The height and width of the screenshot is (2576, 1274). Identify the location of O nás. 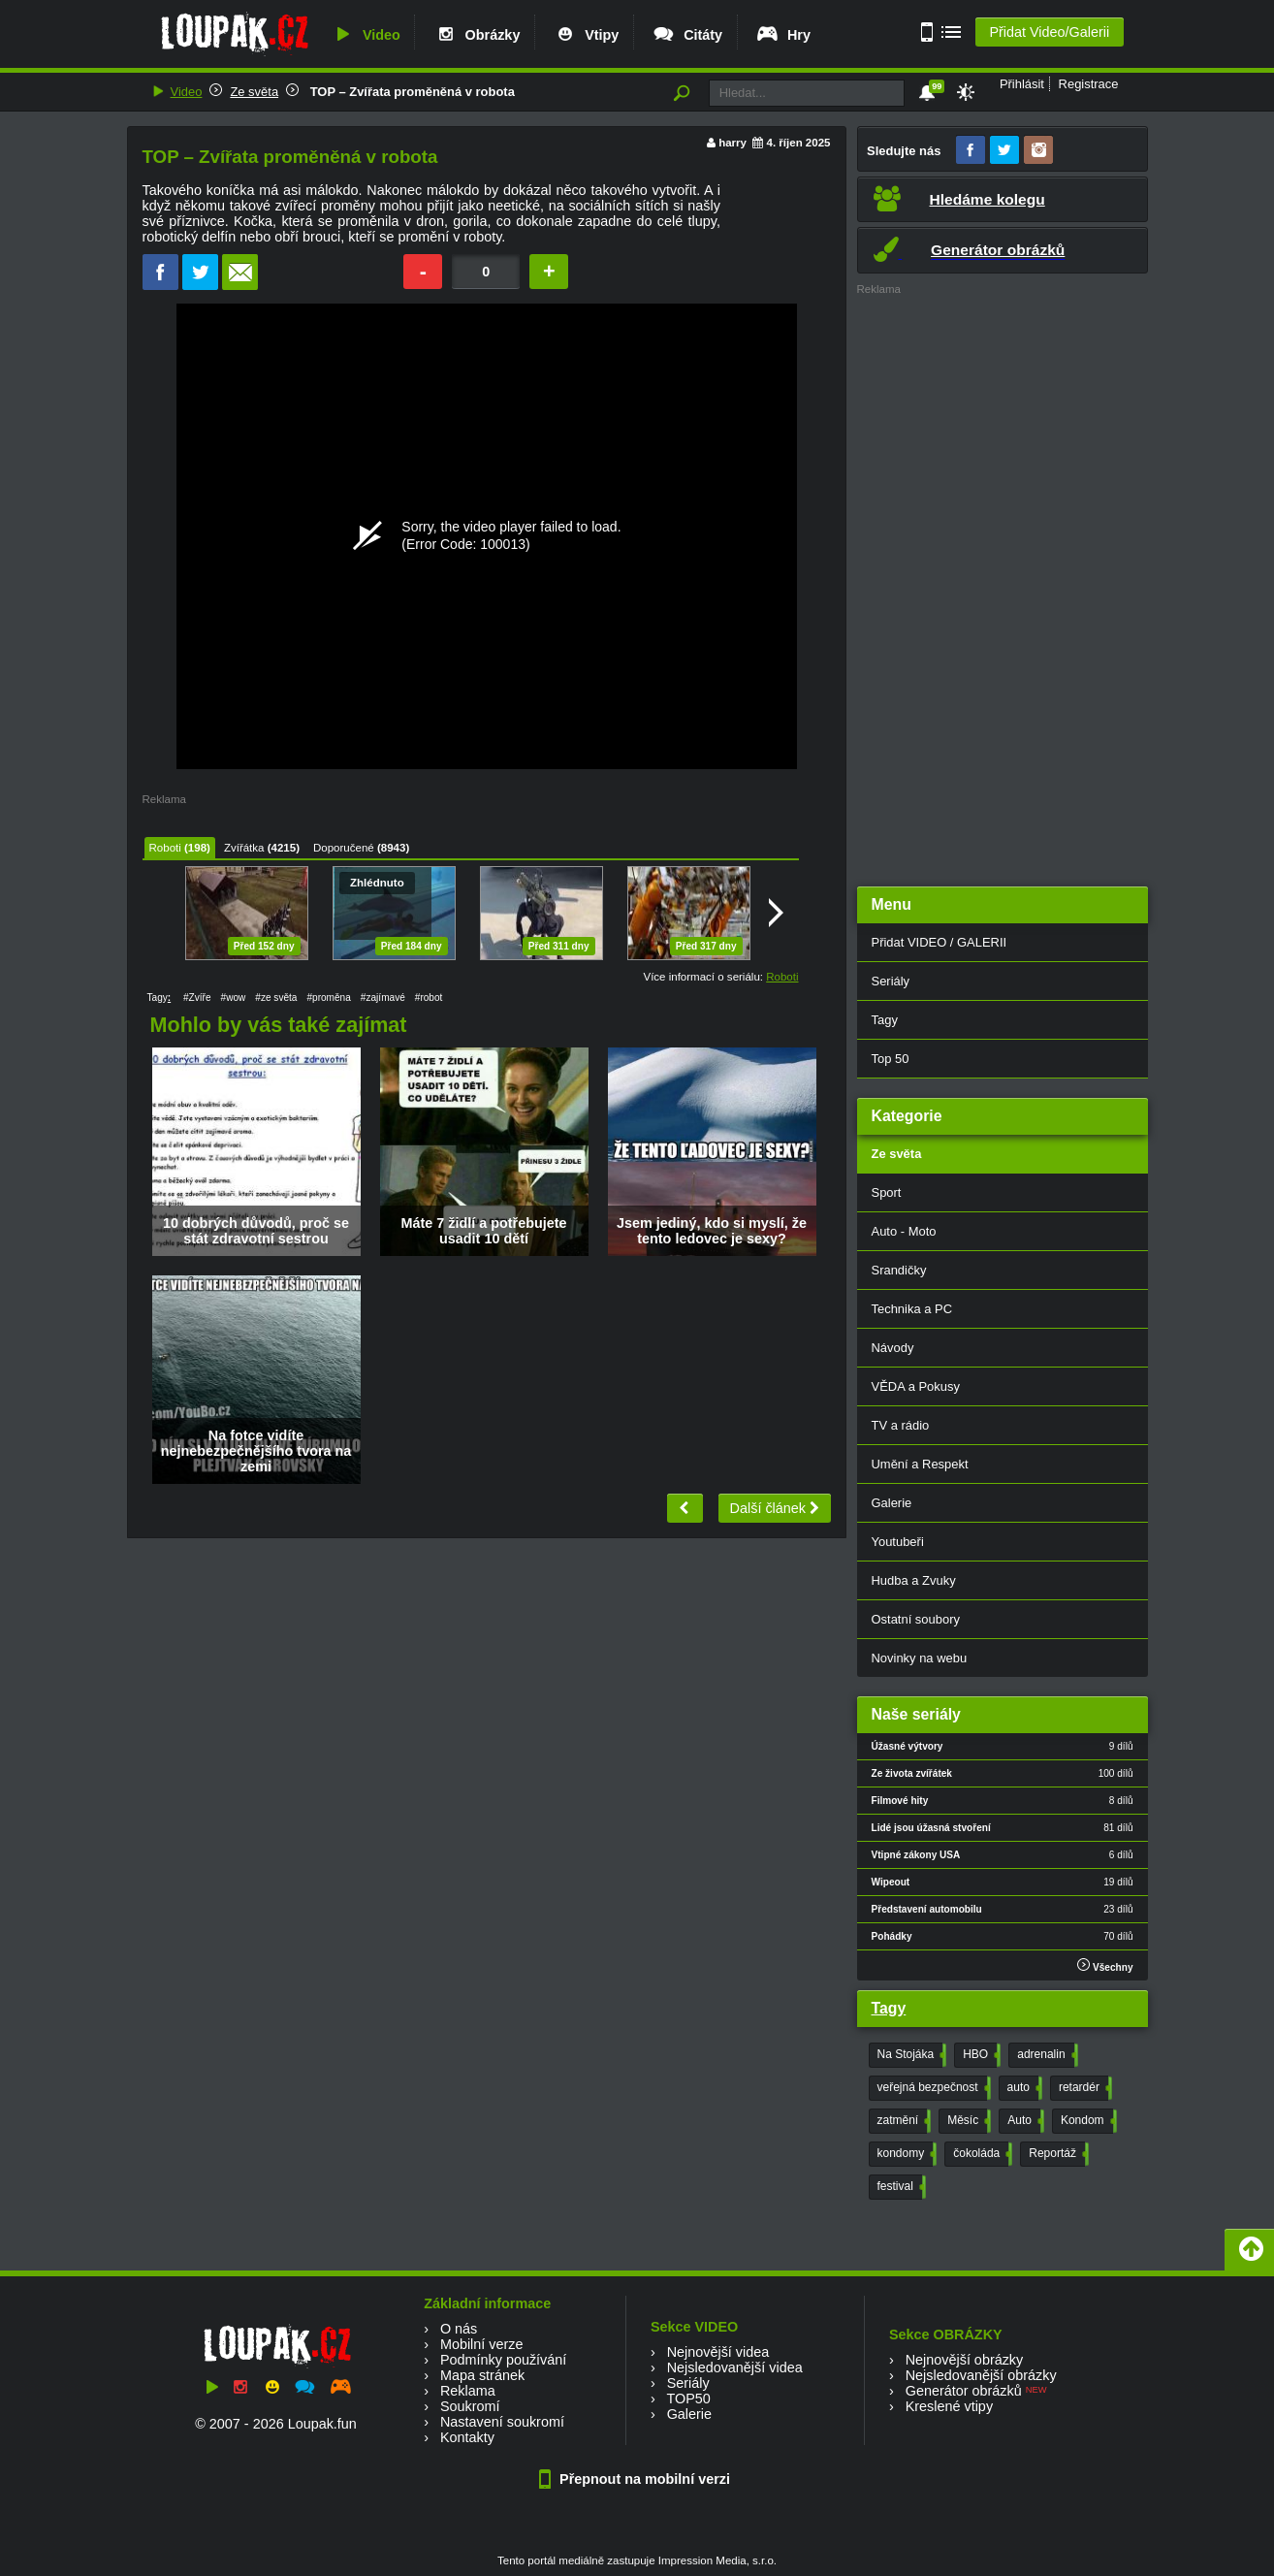
(458, 2328).